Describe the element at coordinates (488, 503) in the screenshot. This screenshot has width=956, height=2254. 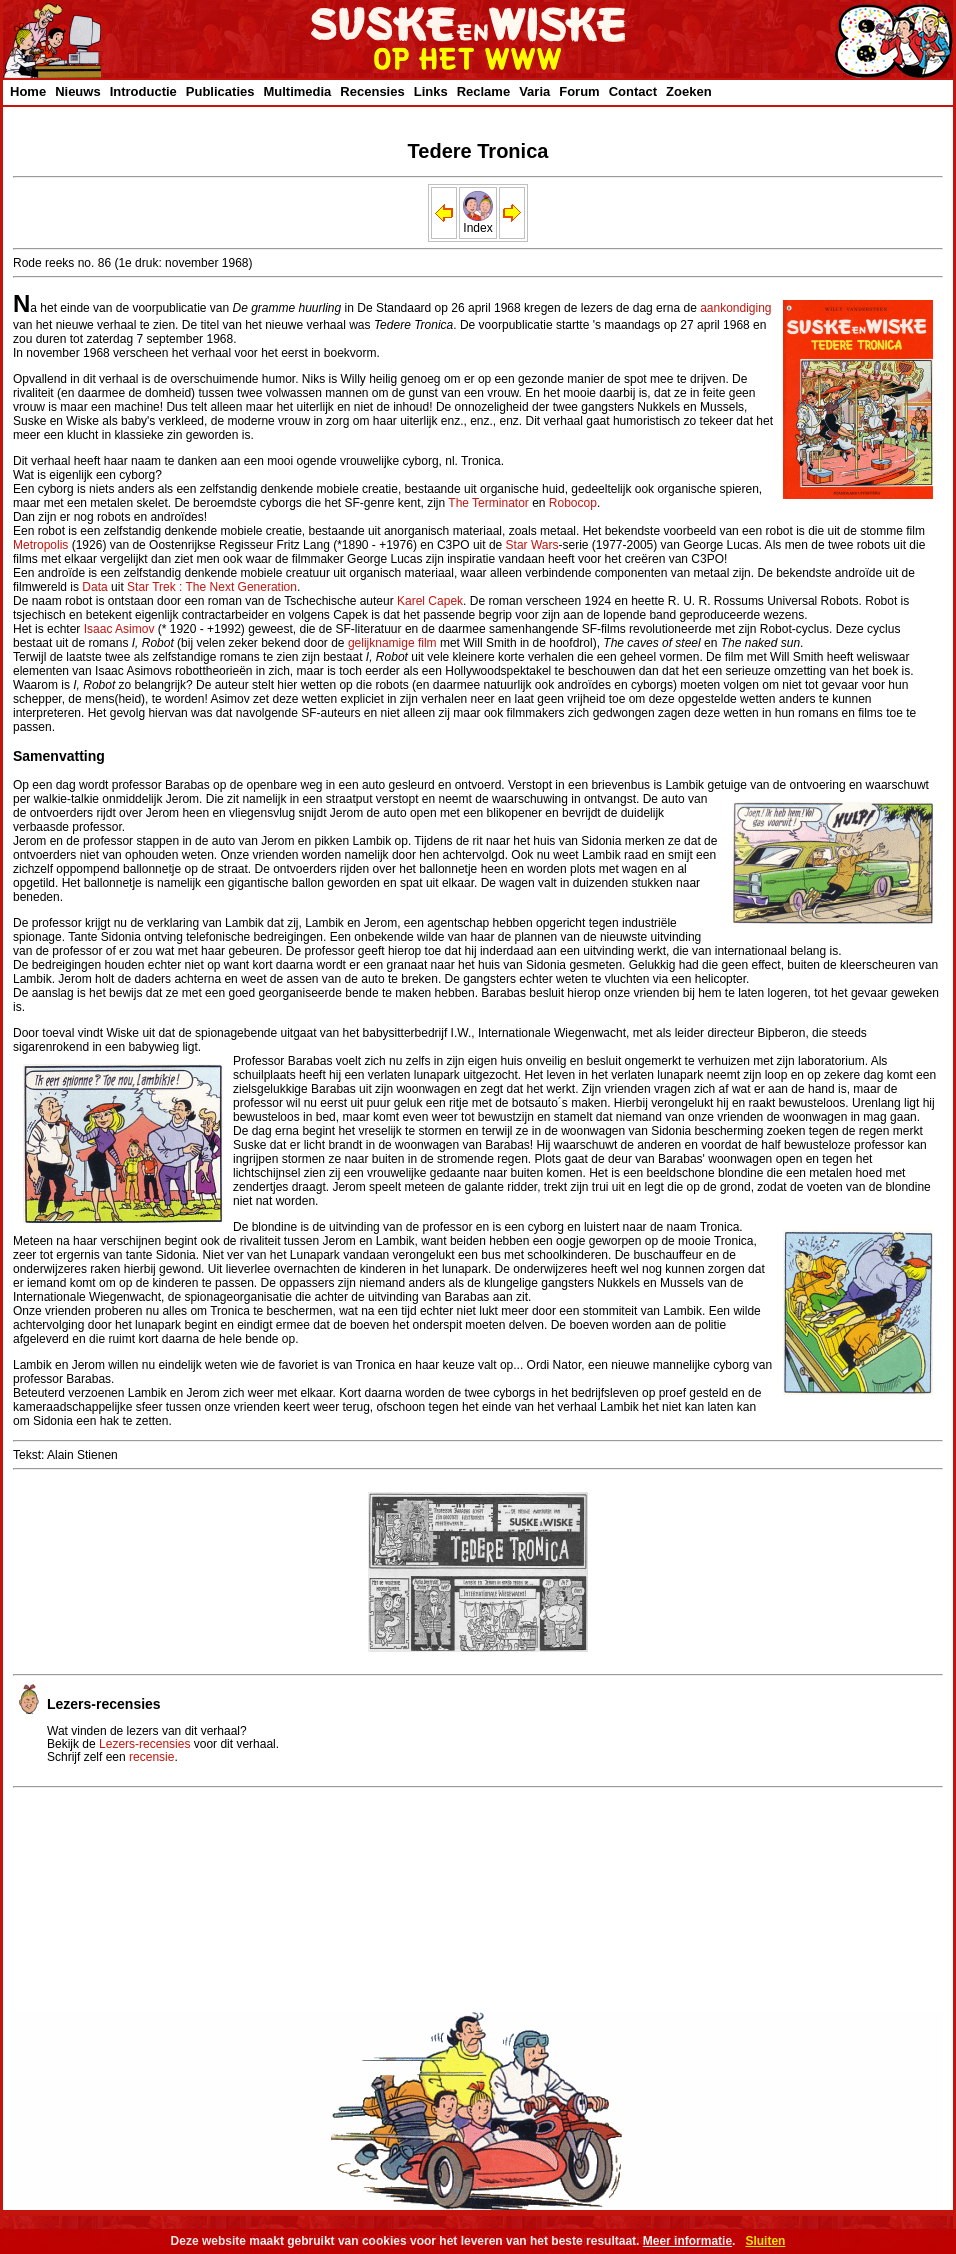
I see `The Terminator` at that location.